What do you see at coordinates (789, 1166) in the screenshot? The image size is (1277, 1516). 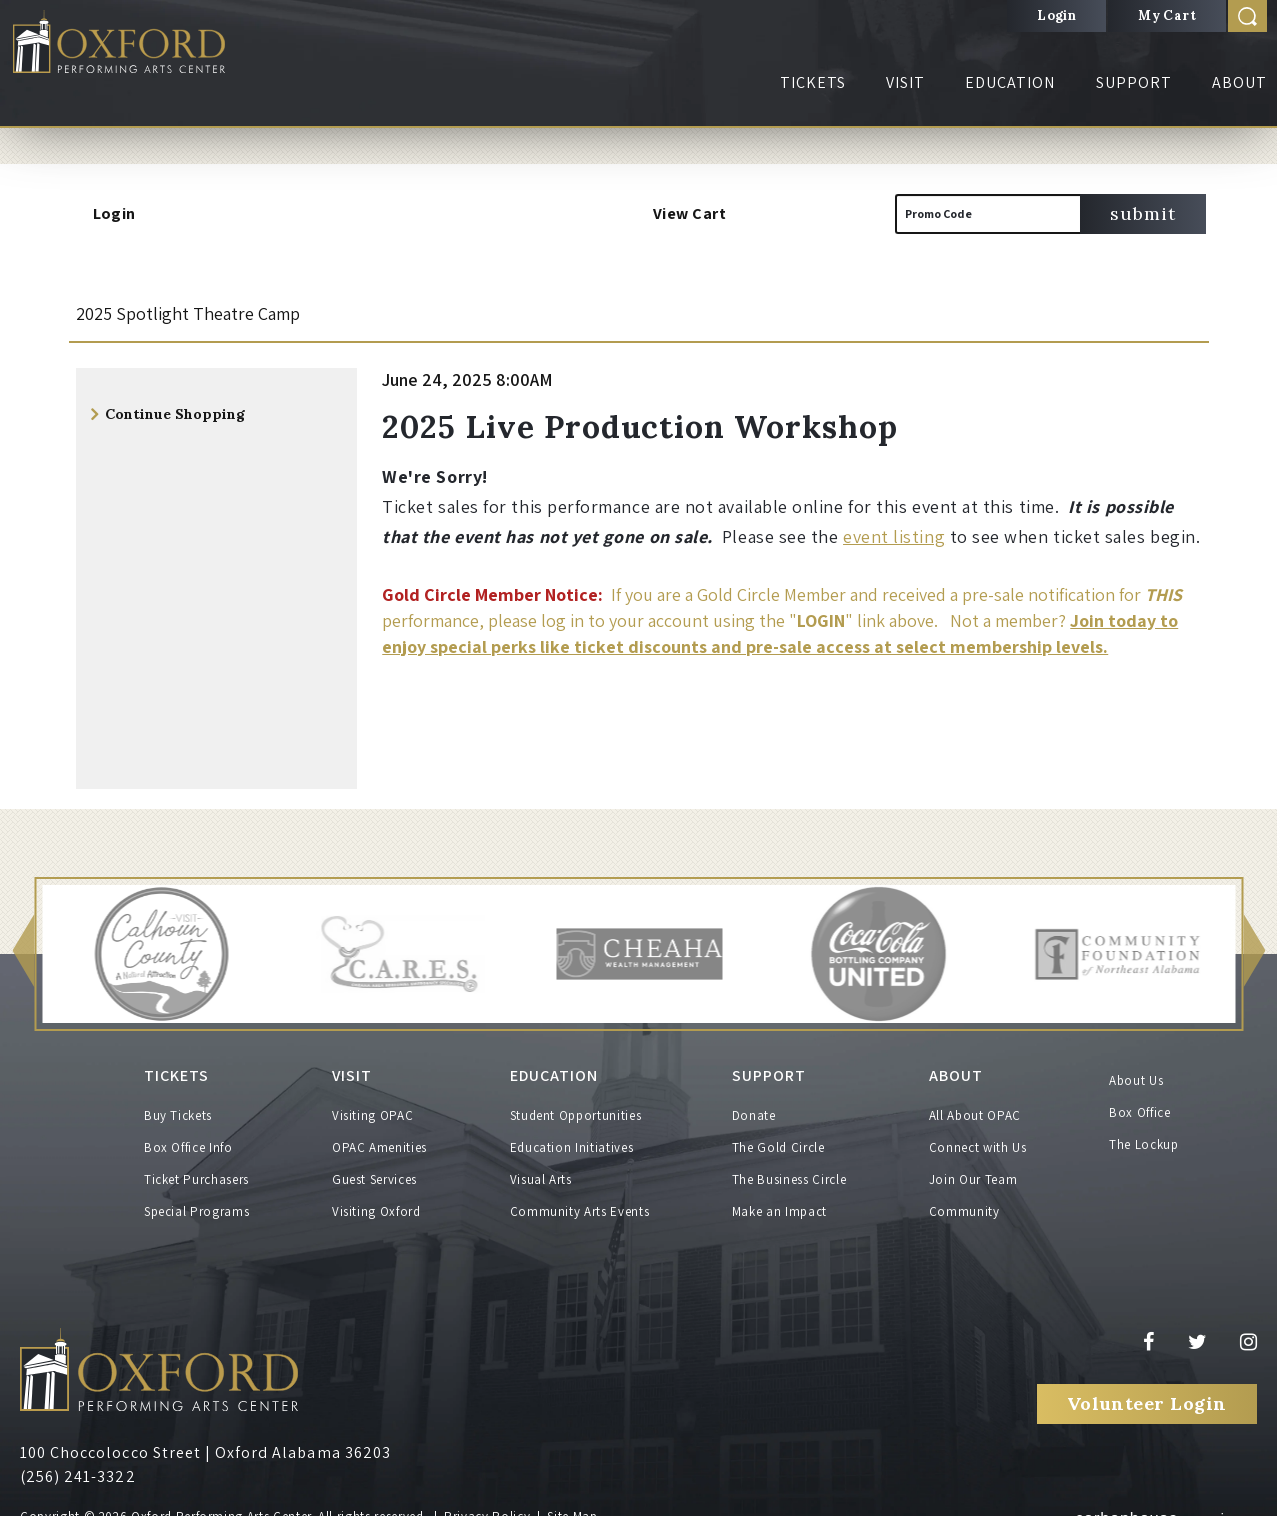 I see `The Business Circle` at bounding box center [789, 1166].